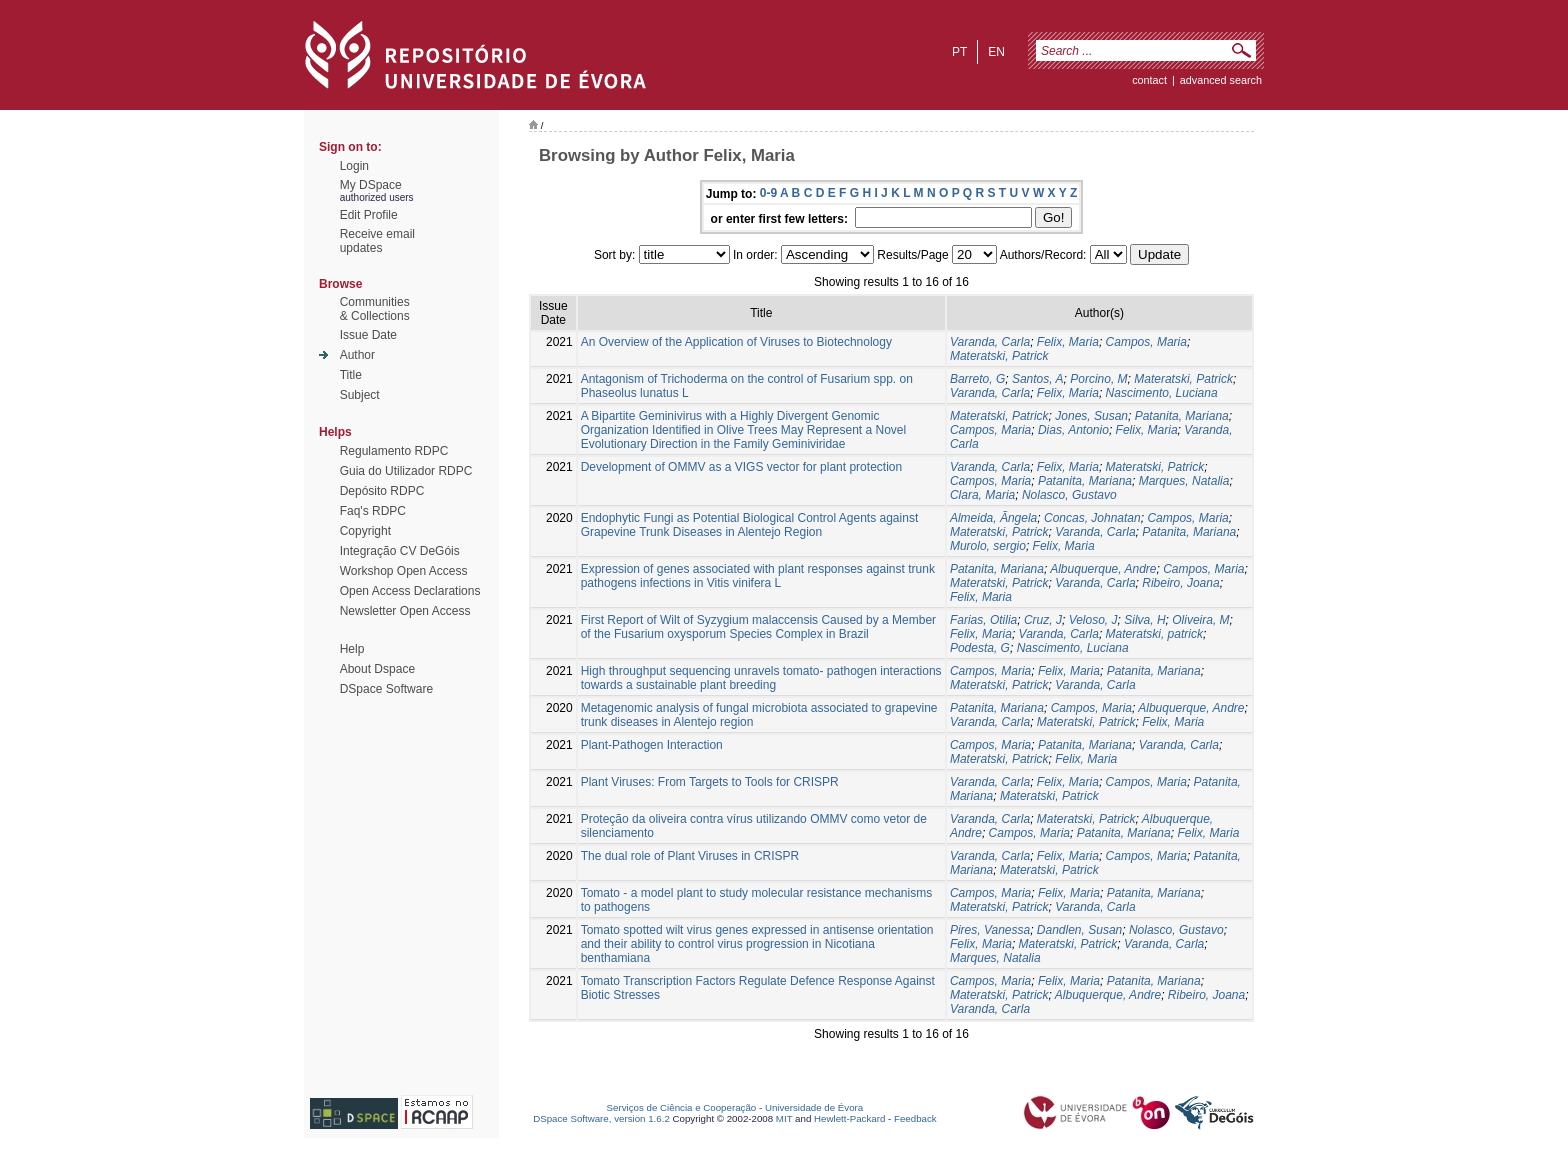 The width and height of the screenshot is (1568, 1168). I want to click on Dandlen, Susan, so click(1079, 930).